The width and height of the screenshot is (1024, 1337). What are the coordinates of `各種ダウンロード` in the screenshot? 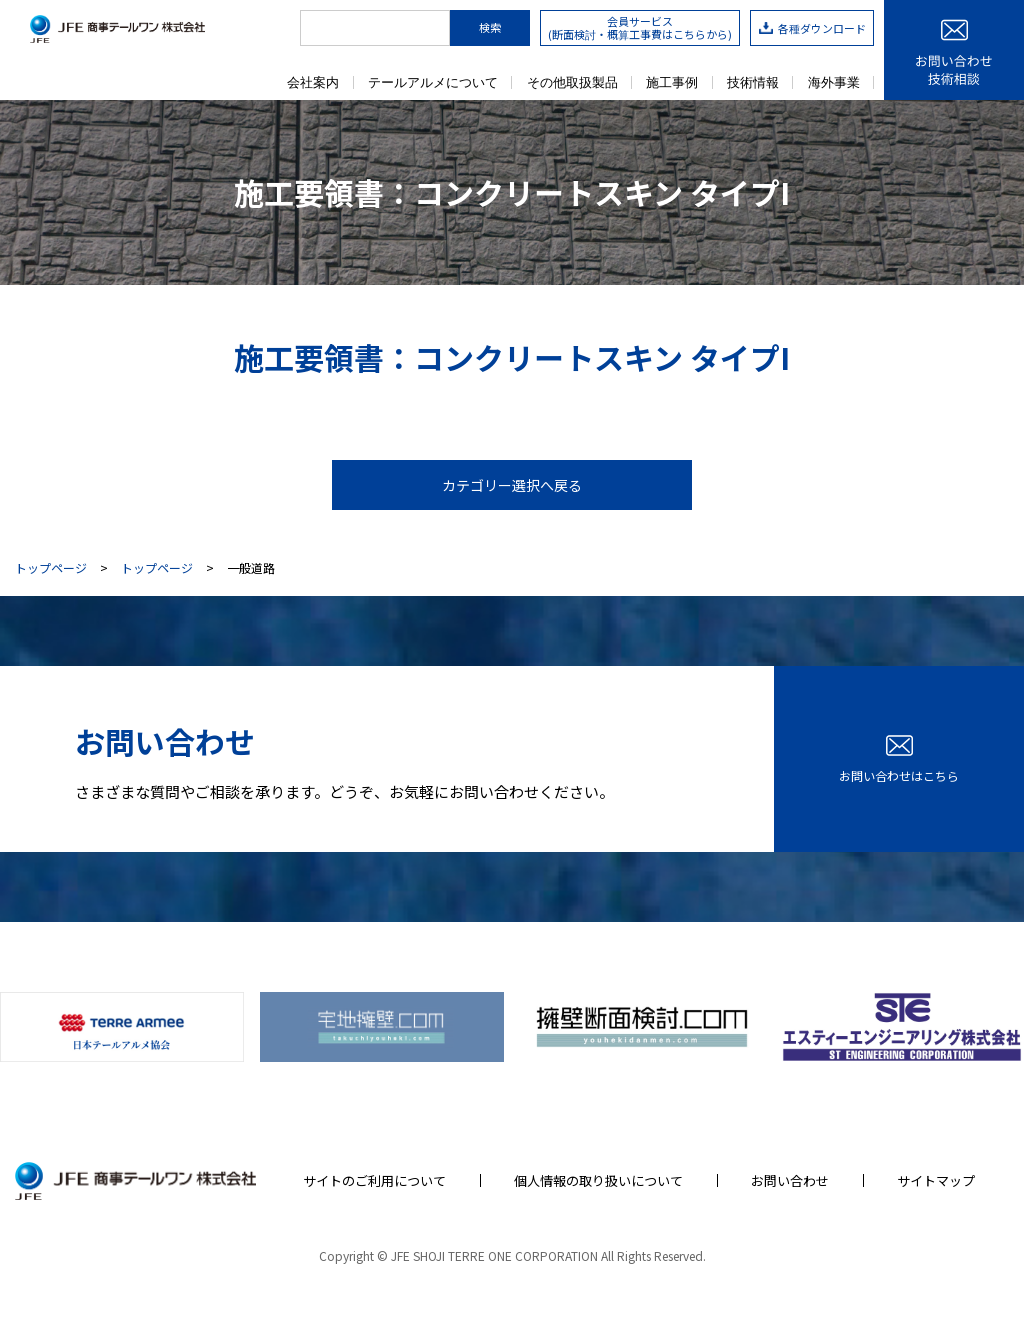 It's located at (812, 28).